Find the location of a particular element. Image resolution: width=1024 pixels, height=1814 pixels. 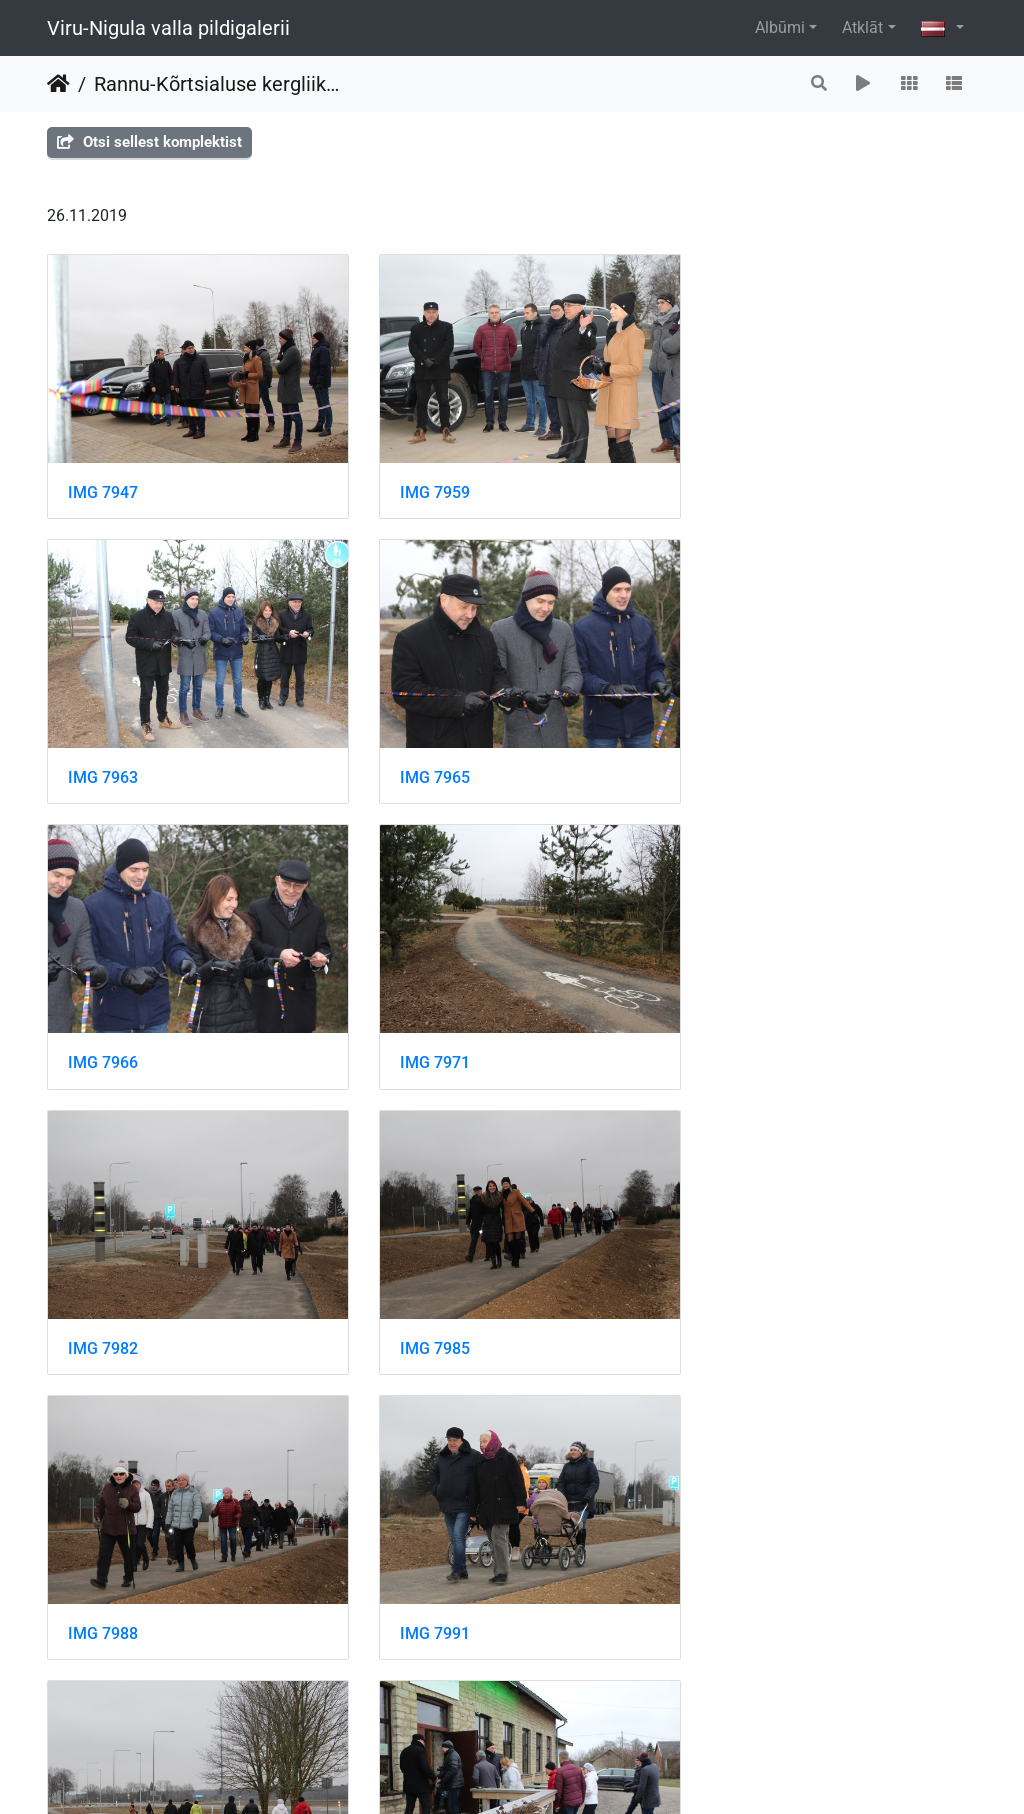

Viru-Nigula valla pildigalerii is located at coordinates (168, 28).